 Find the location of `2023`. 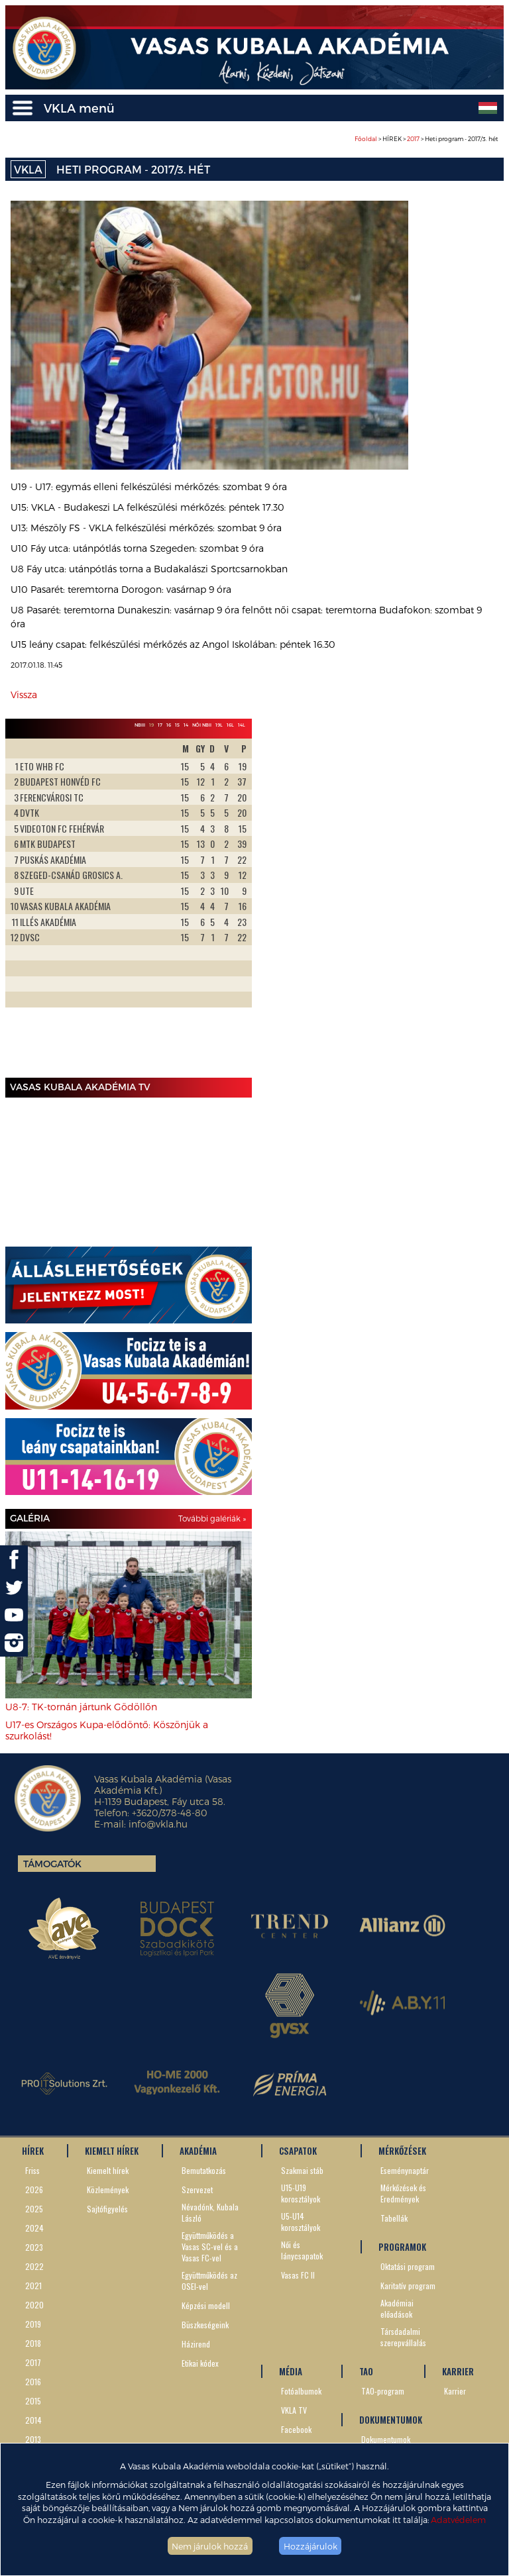

2023 is located at coordinates (34, 2247).